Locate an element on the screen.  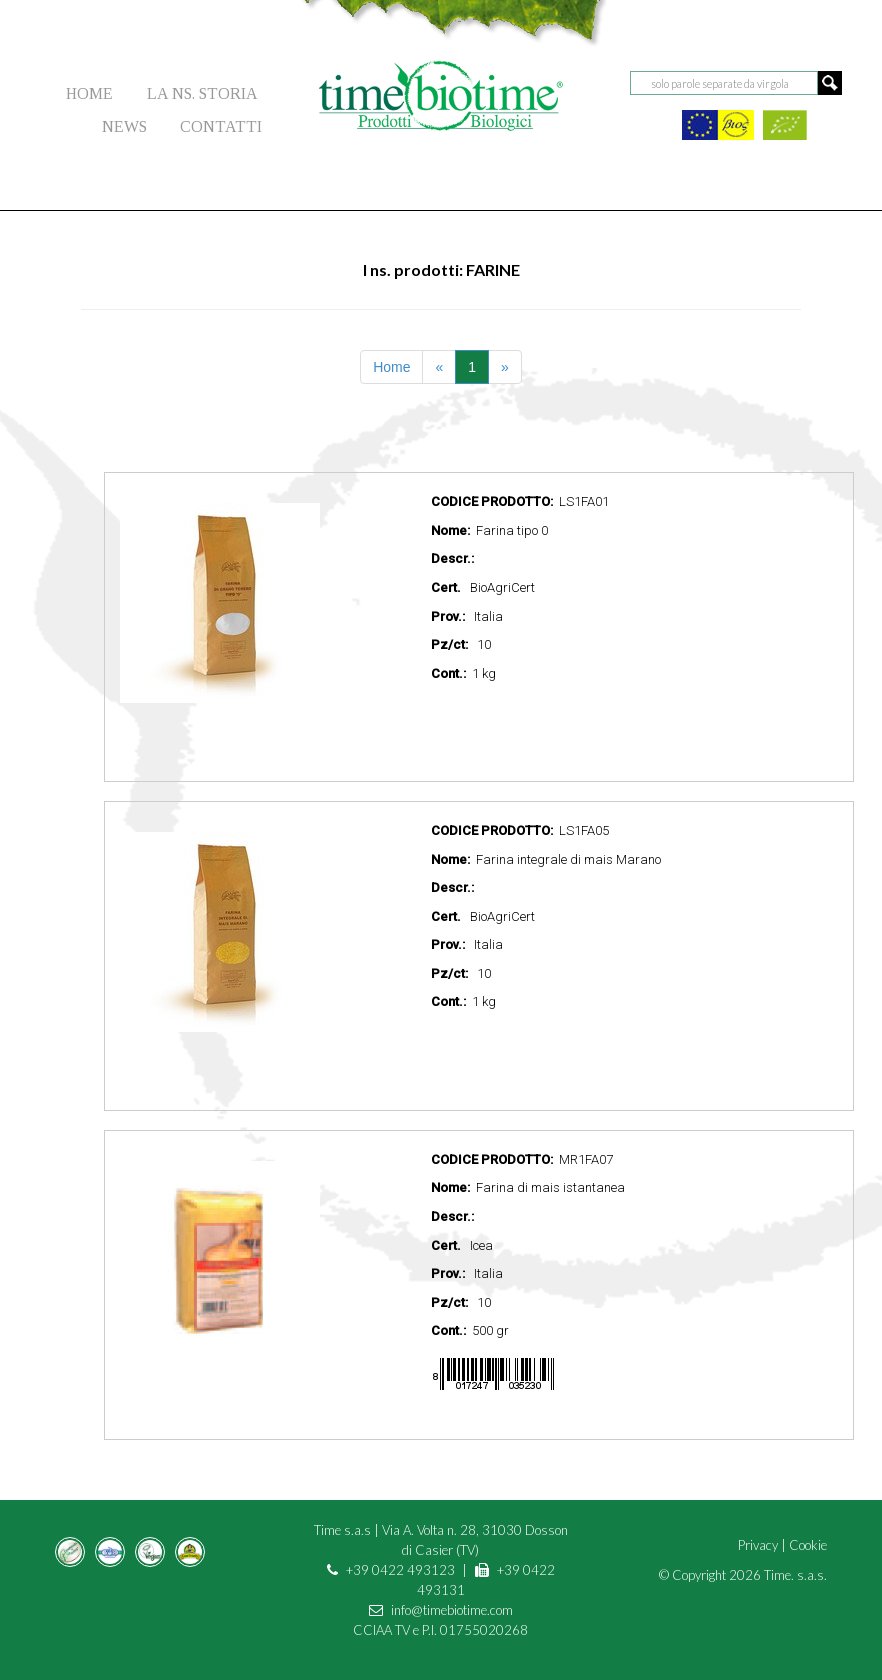
Privacy is located at coordinates (758, 1545).